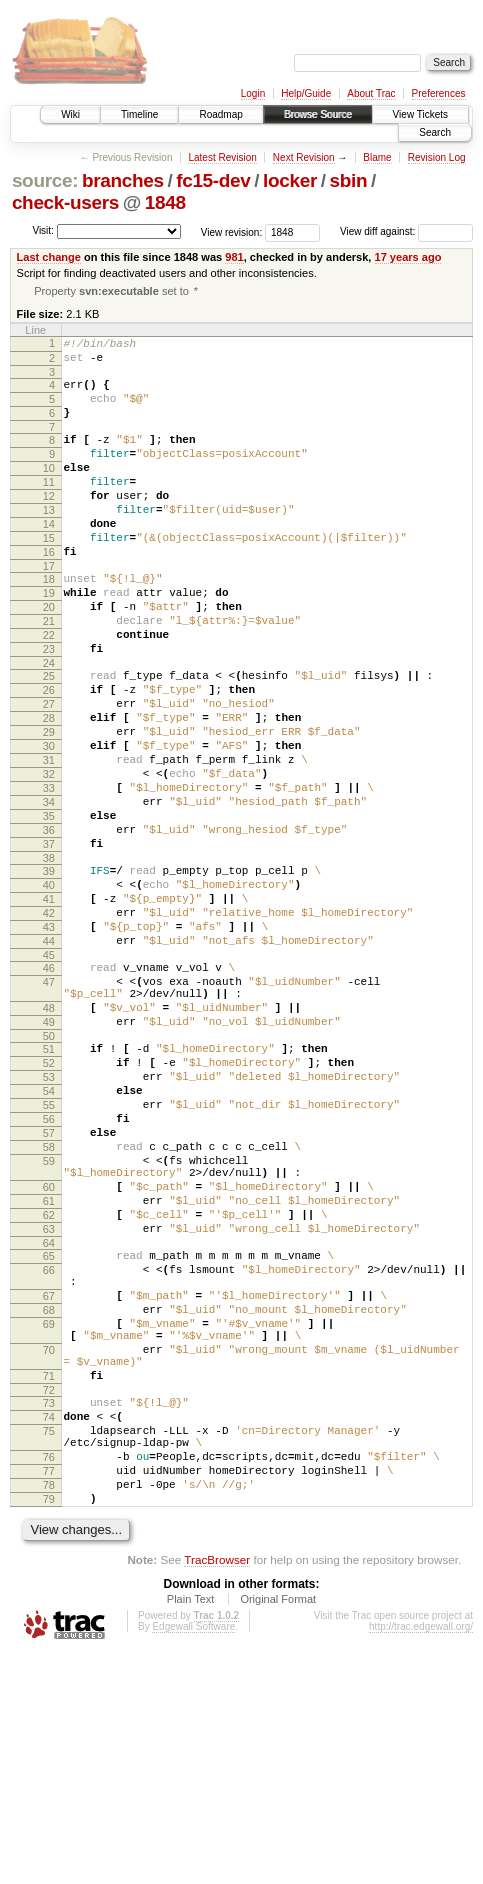 This screenshot has height=1884, width=483. What do you see at coordinates (49, 806) in the screenshot?
I see `29` at bounding box center [49, 806].